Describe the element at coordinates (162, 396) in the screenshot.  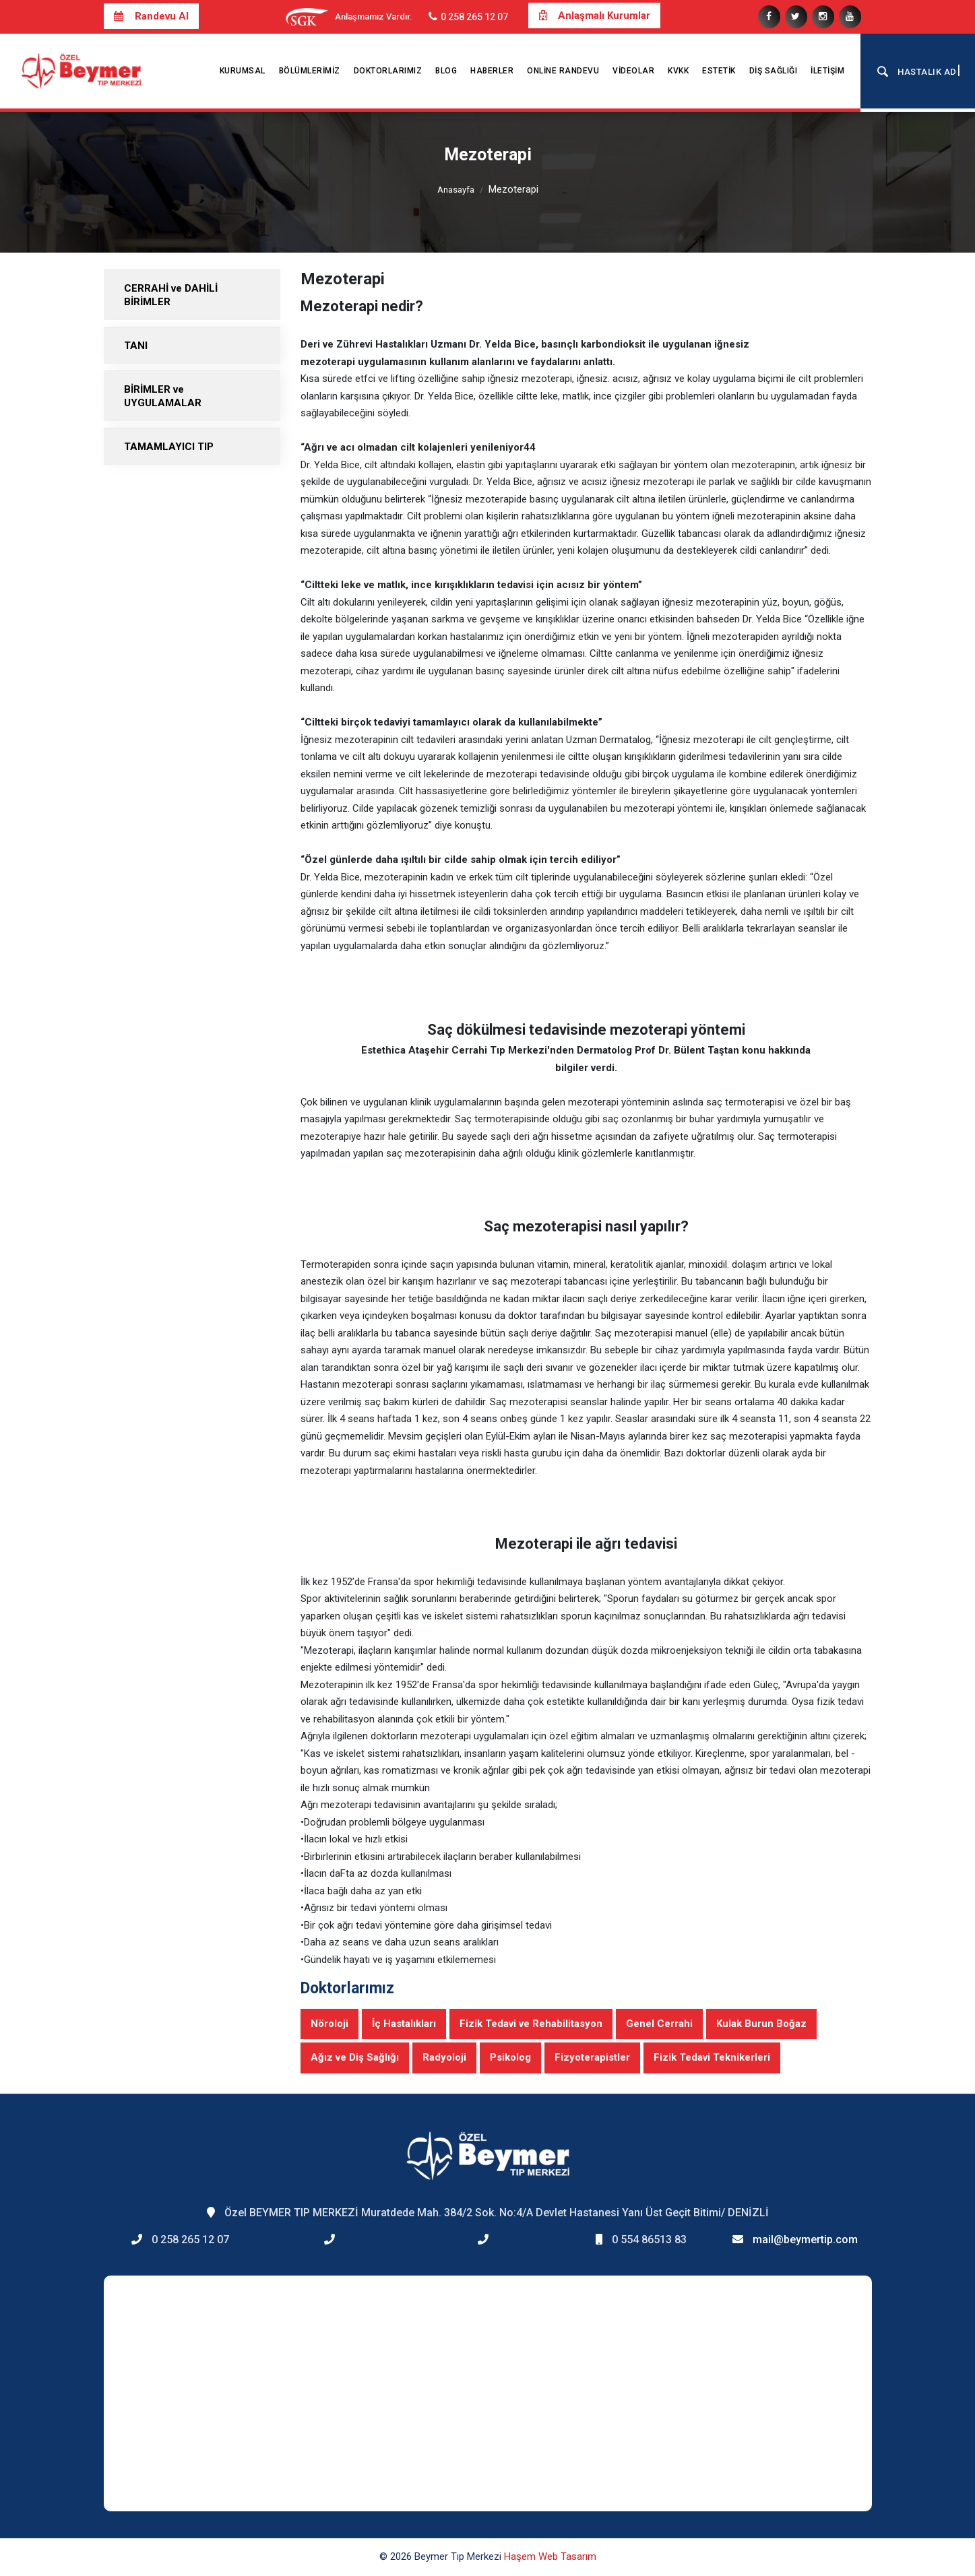
I see `BİRİMLER ve UYGULAMALAR` at that location.